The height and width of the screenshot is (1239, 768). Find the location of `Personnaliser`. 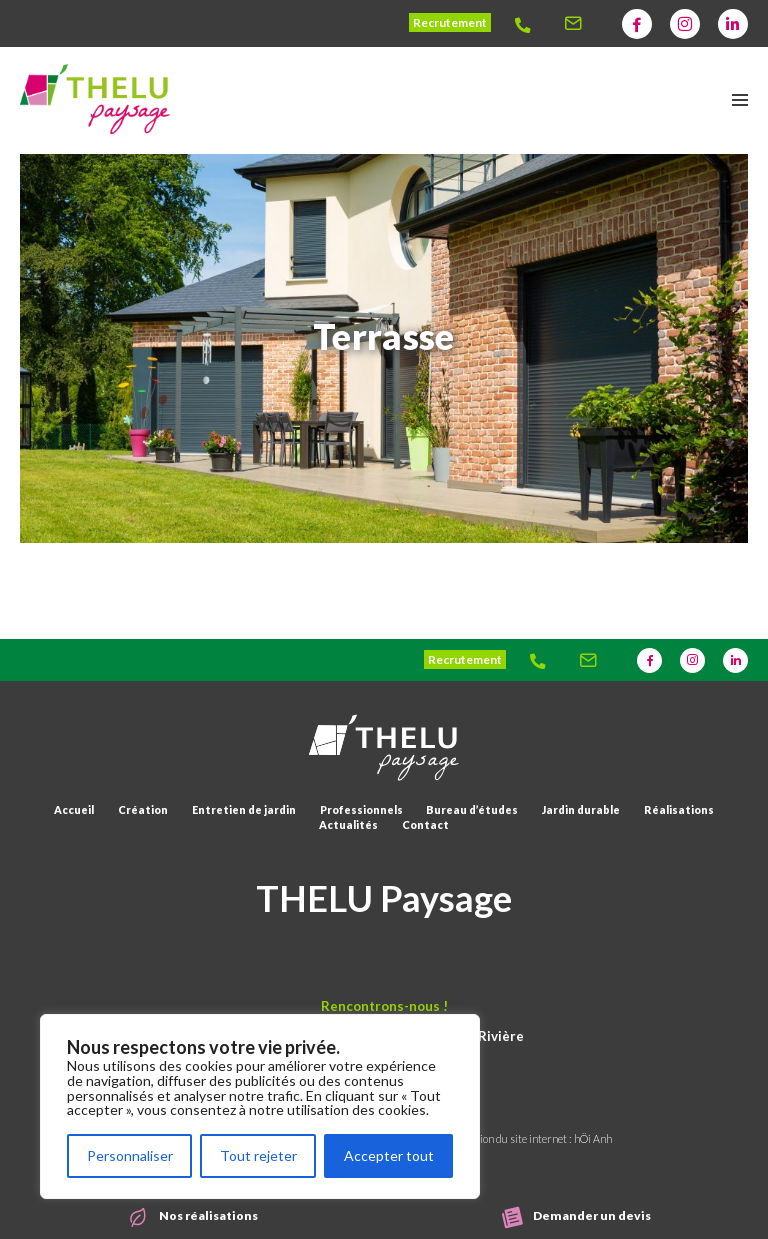

Personnaliser is located at coordinates (130, 1155).